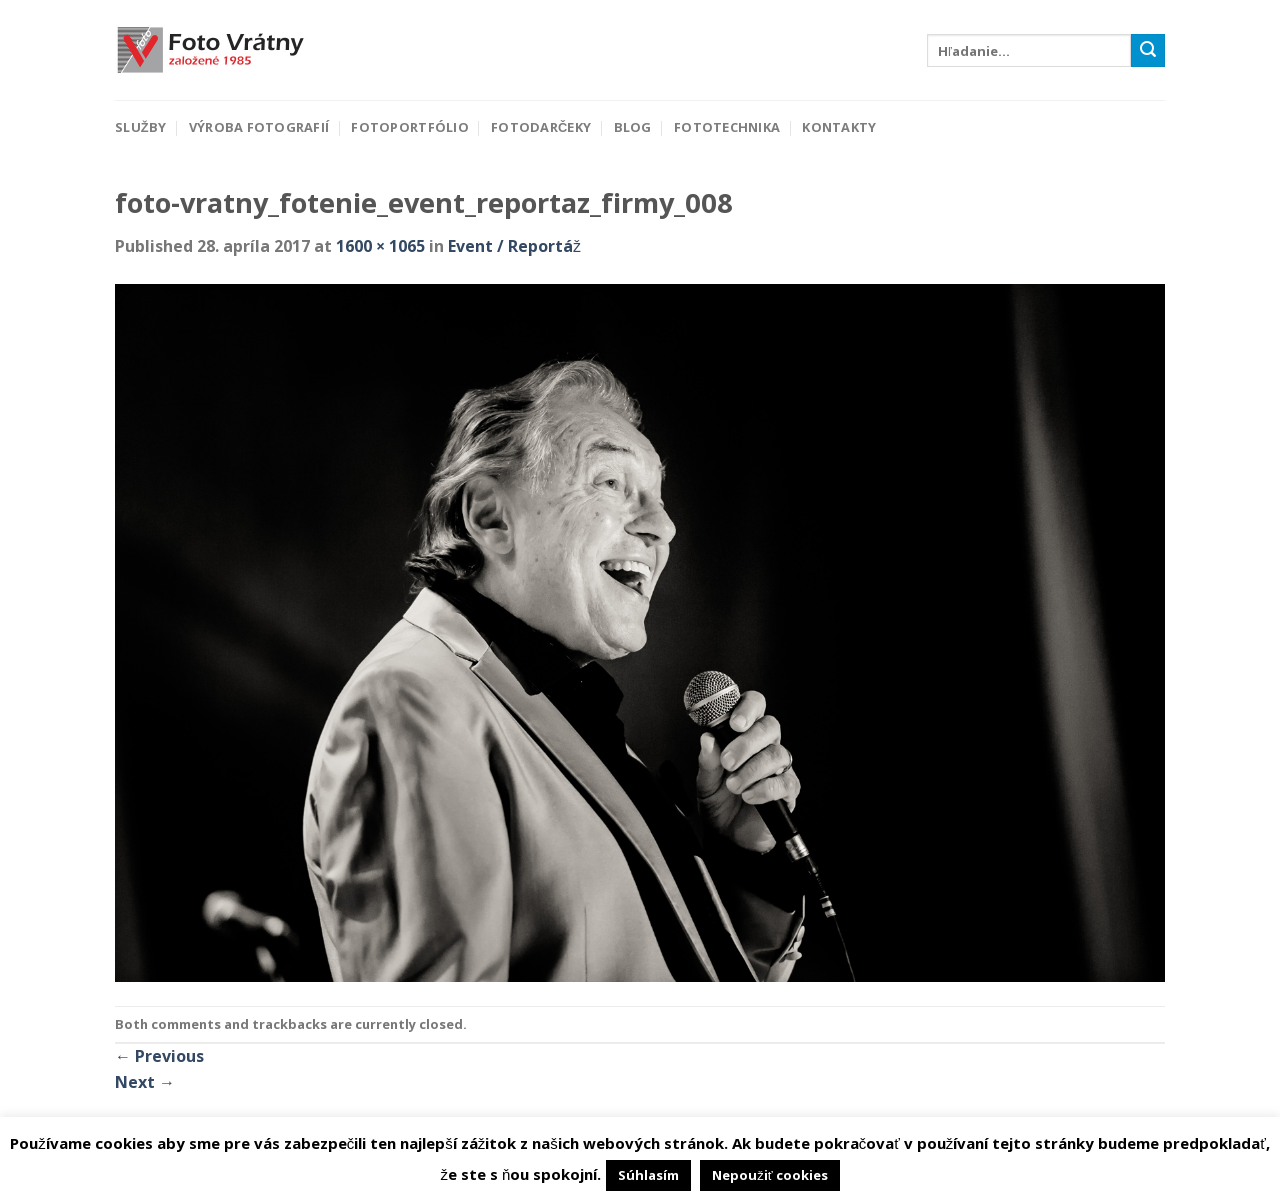 This screenshot has height=1203, width=1280. Describe the element at coordinates (140, 127) in the screenshot. I see `Služby` at that location.